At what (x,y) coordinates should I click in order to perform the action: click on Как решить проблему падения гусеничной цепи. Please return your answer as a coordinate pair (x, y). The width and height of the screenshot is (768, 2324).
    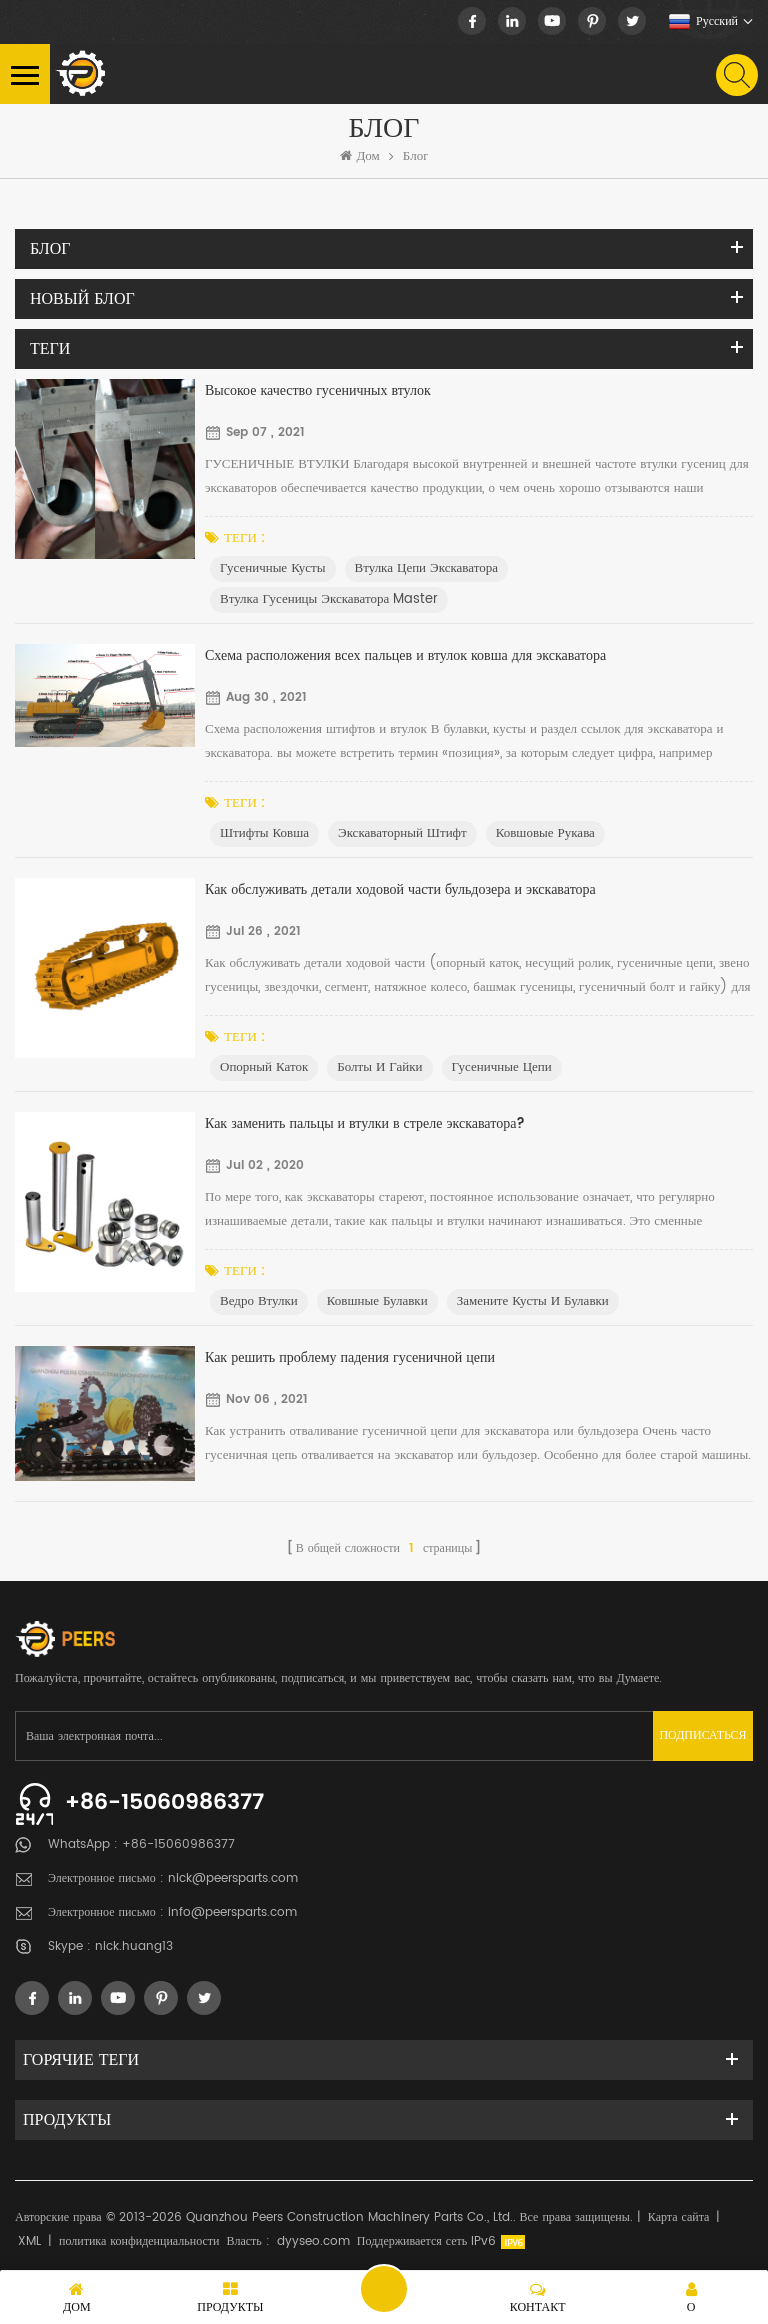
    Looking at the image, I should click on (350, 1357).